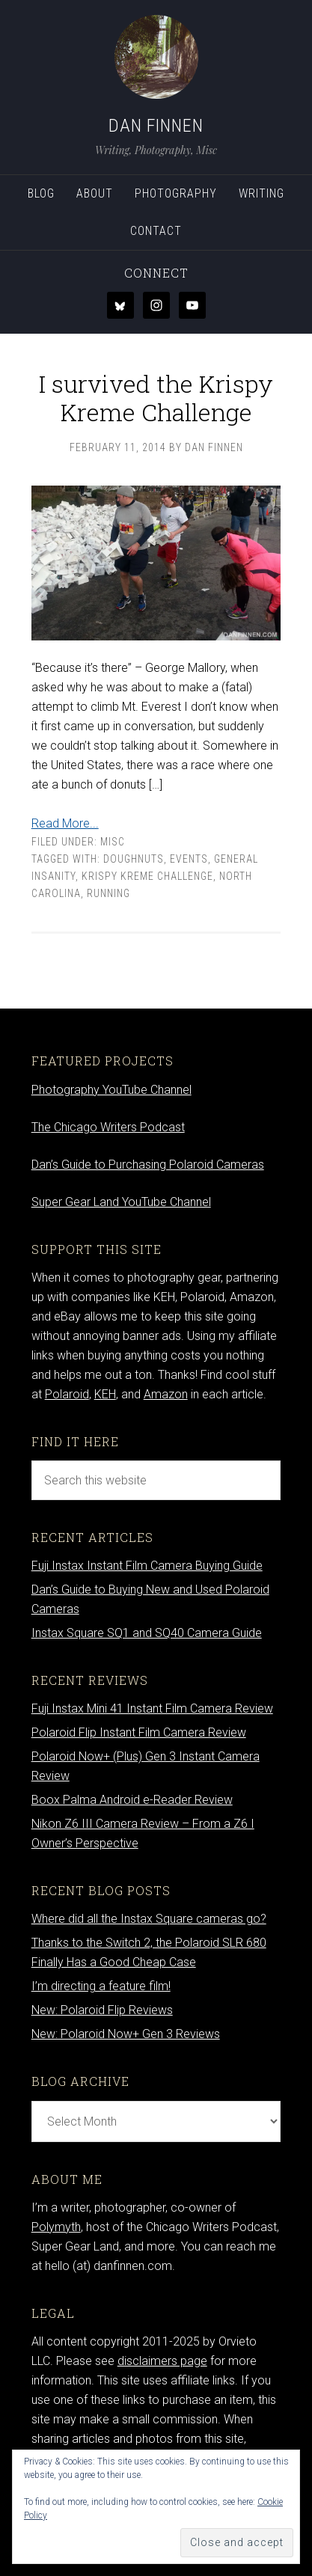 This screenshot has height=2576, width=312. Describe the element at coordinates (121, 1202) in the screenshot. I see `Super Gear Land YouTube Channel` at that location.